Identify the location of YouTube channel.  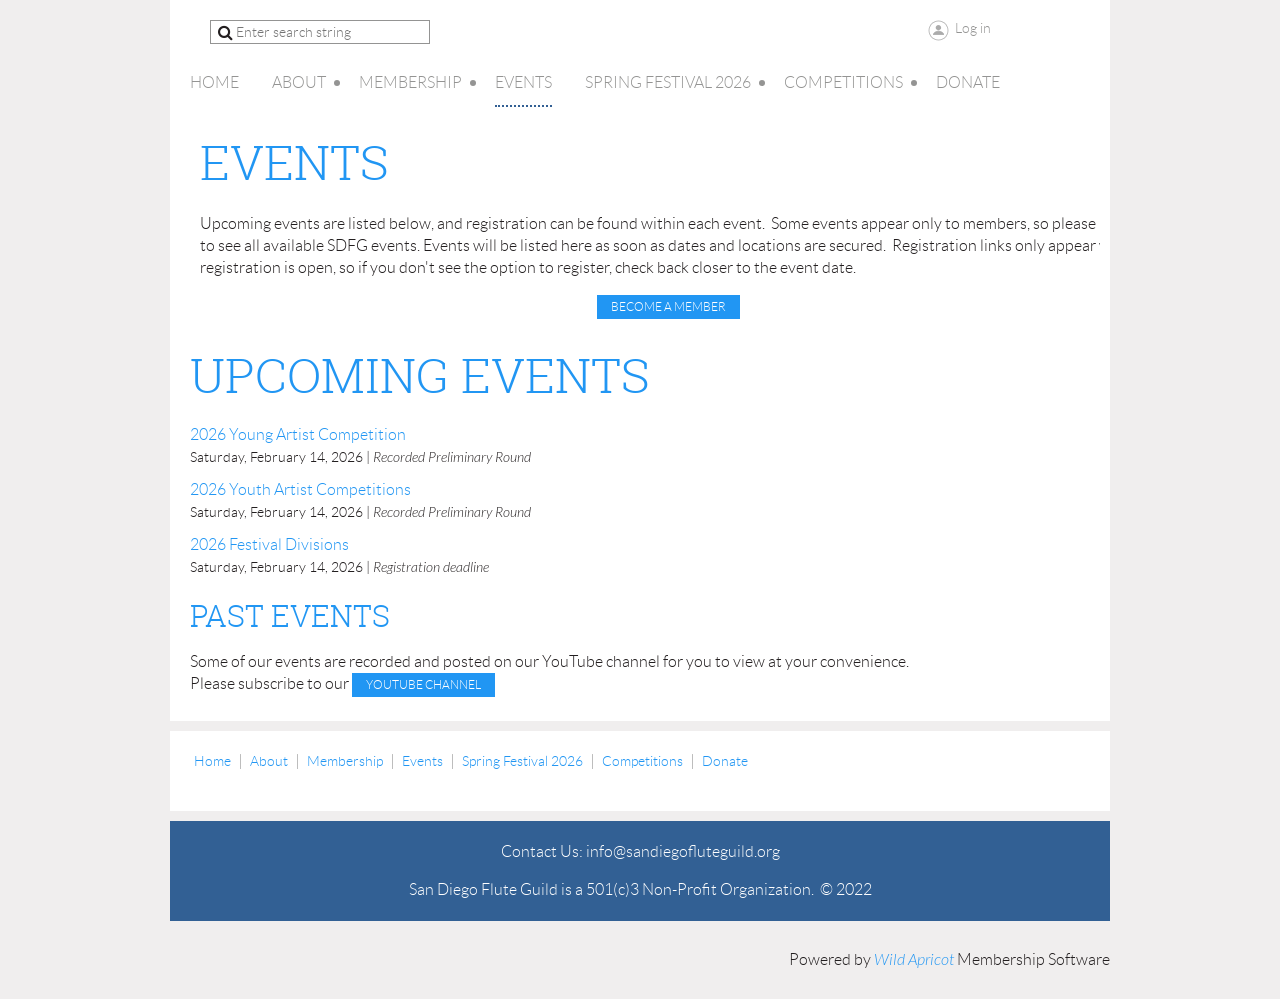
(423, 684).